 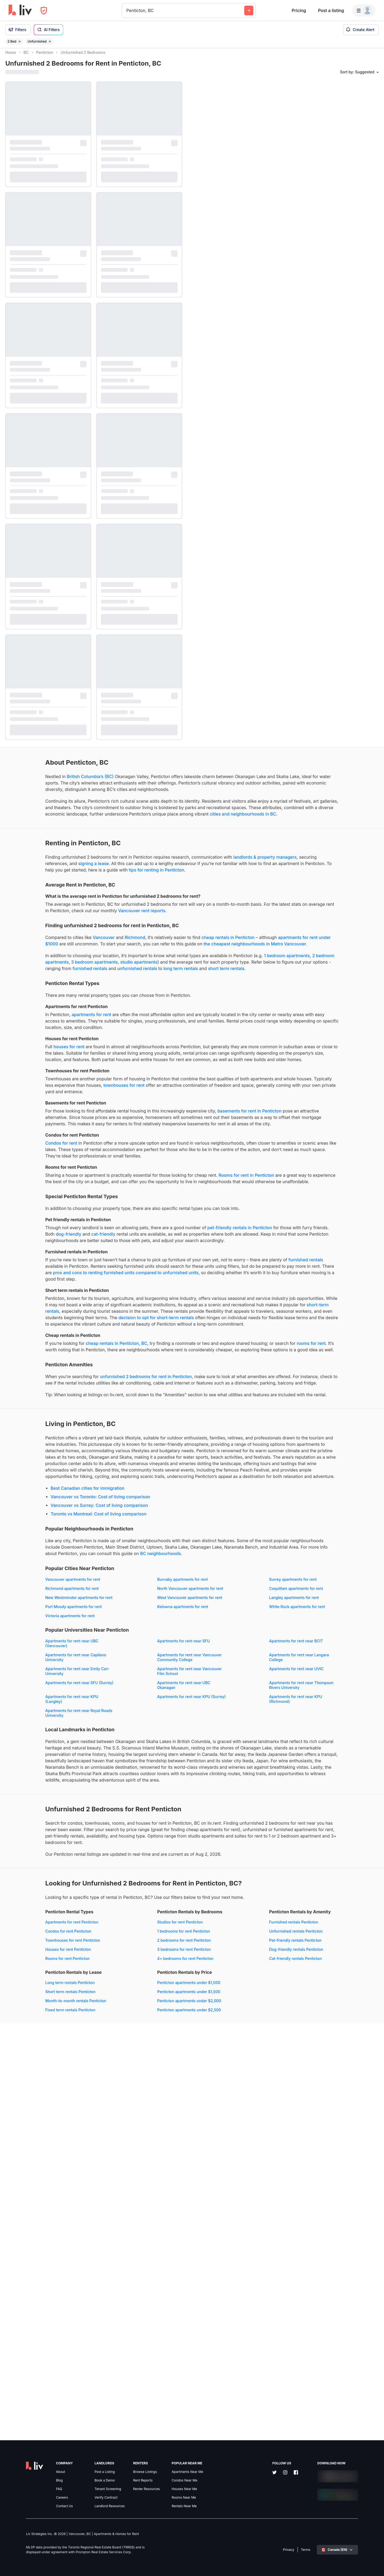 I want to click on West Vancouver apartments for rent, so click(x=144, y=1868).